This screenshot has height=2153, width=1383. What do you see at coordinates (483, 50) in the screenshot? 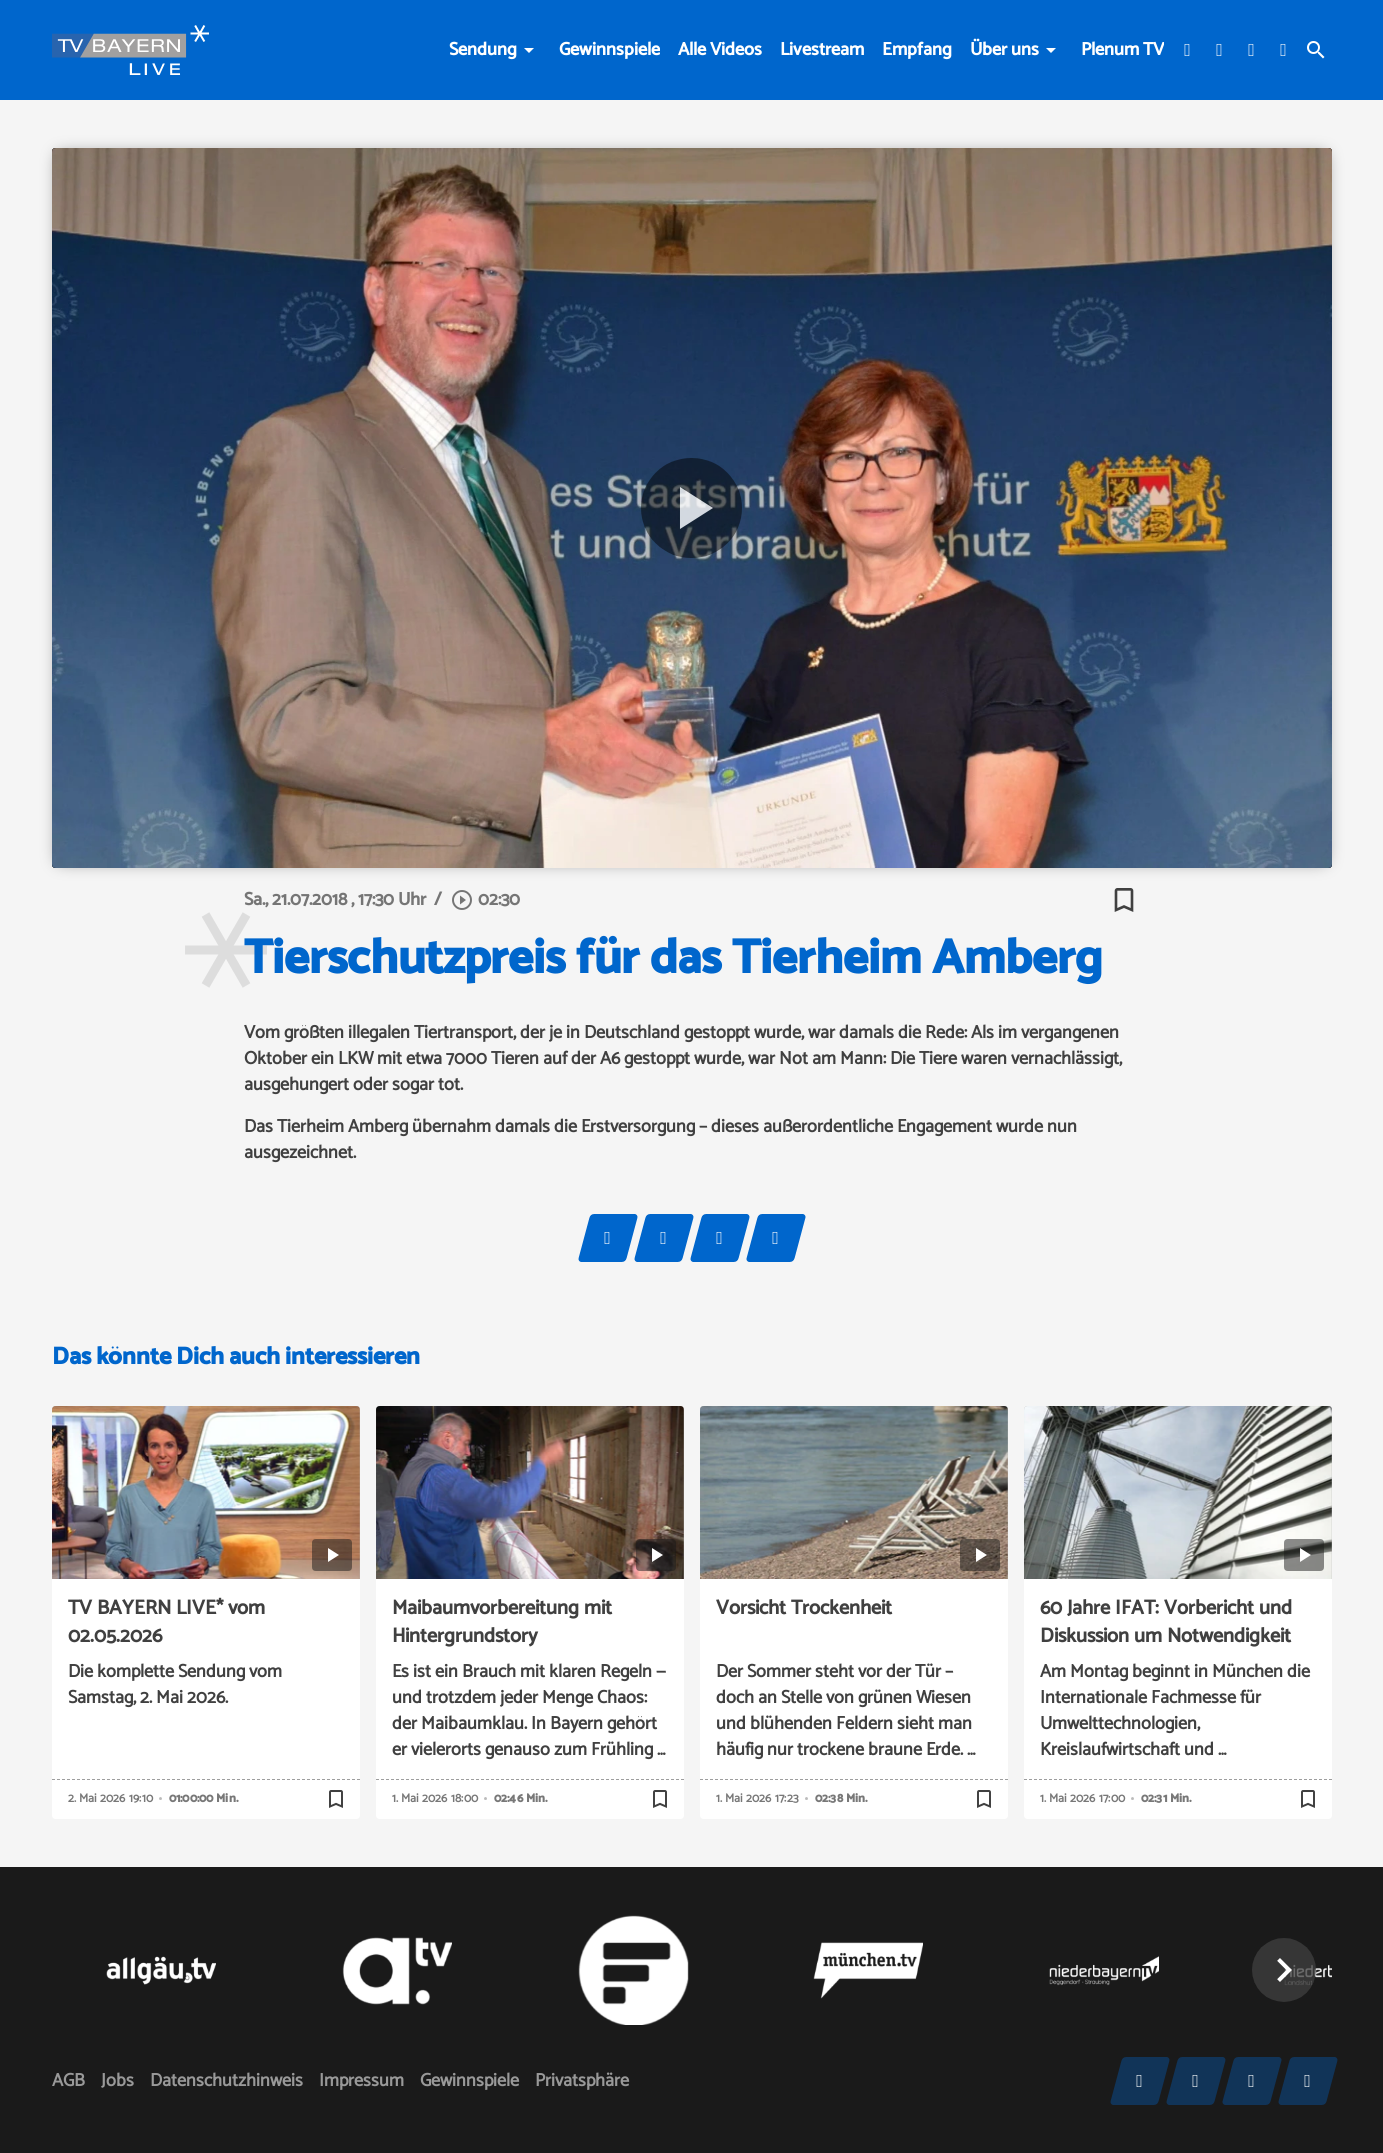
I see `Sendung` at bounding box center [483, 50].